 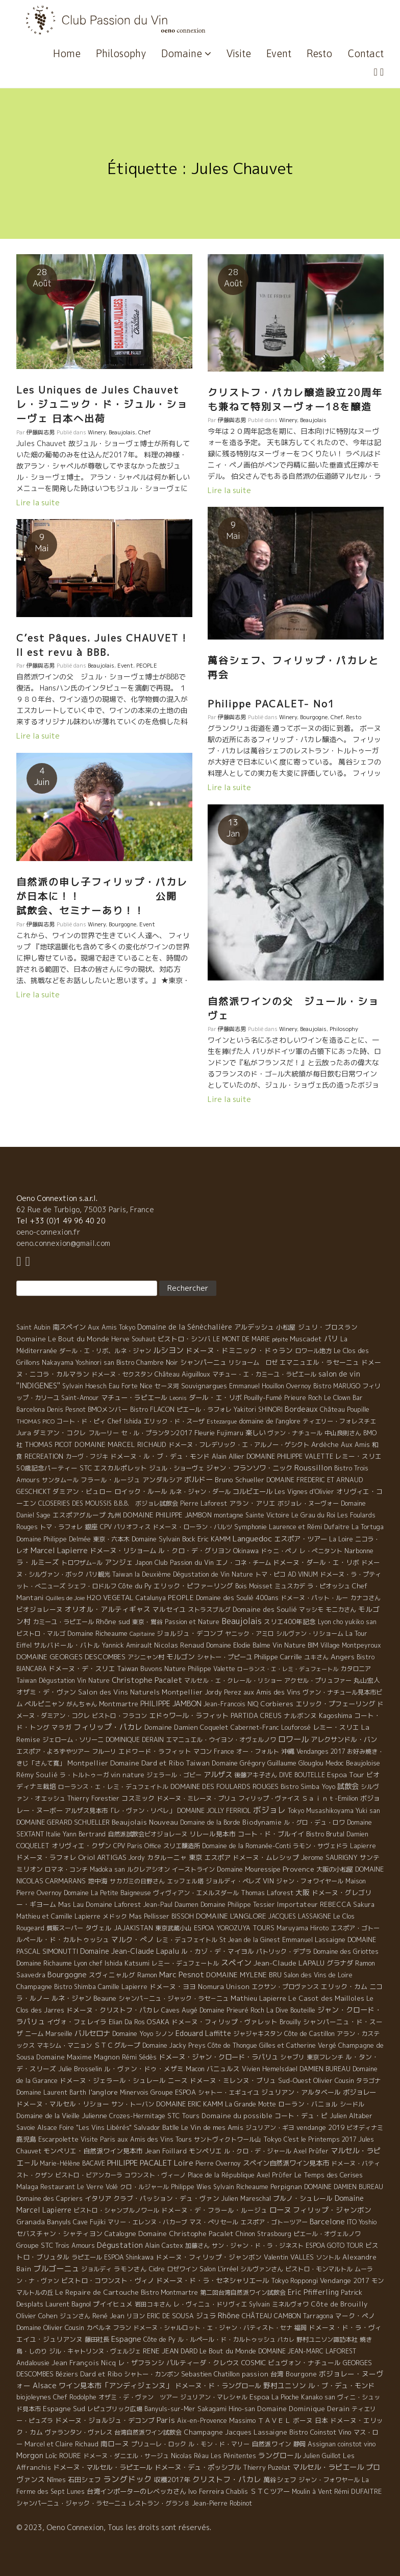 What do you see at coordinates (62, 1939) in the screenshot?
I see `ルペール・ド・カルトゥッシュ [ルペール・ド・カルトゥッシュ (9 éléments)]` at bounding box center [62, 1939].